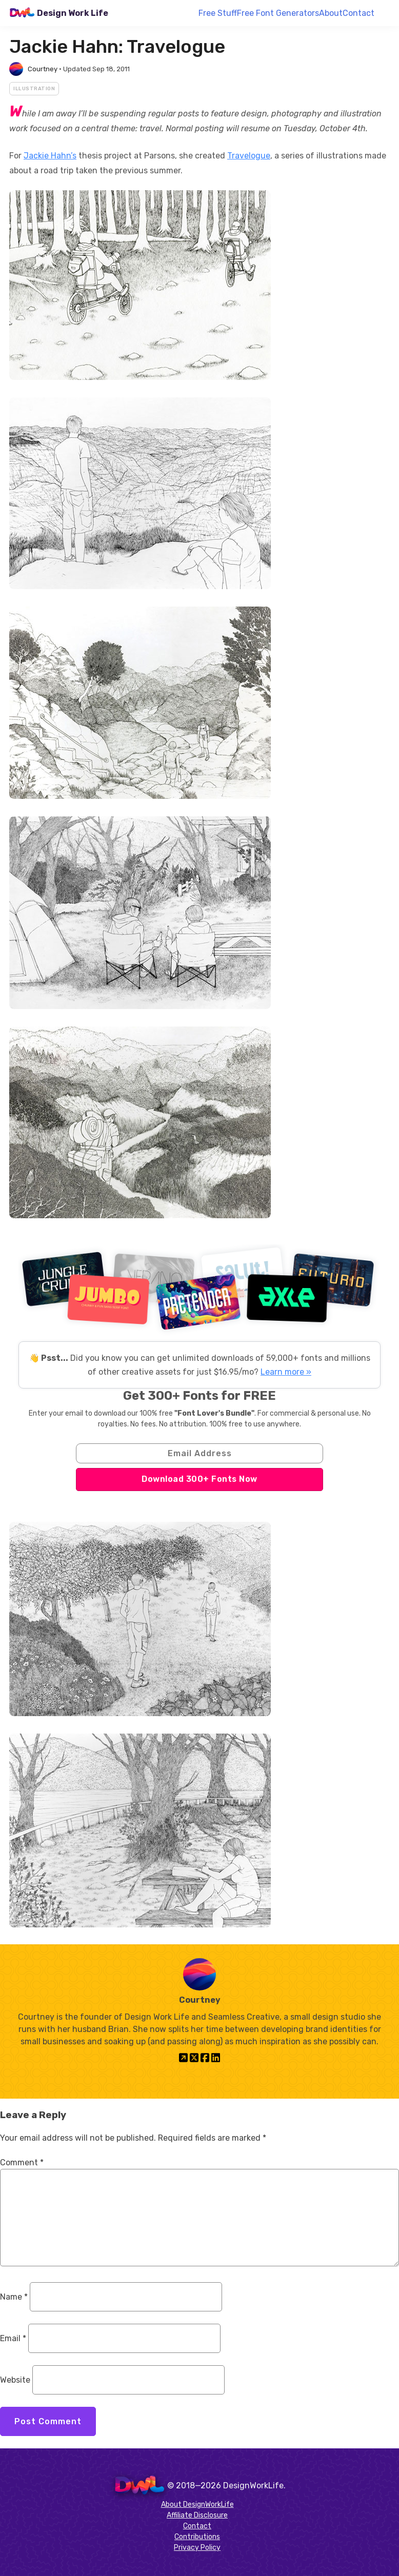  What do you see at coordinates (72, 13) in the screenshot?
I see `Design Work Life` at bounding box center [72, 13].